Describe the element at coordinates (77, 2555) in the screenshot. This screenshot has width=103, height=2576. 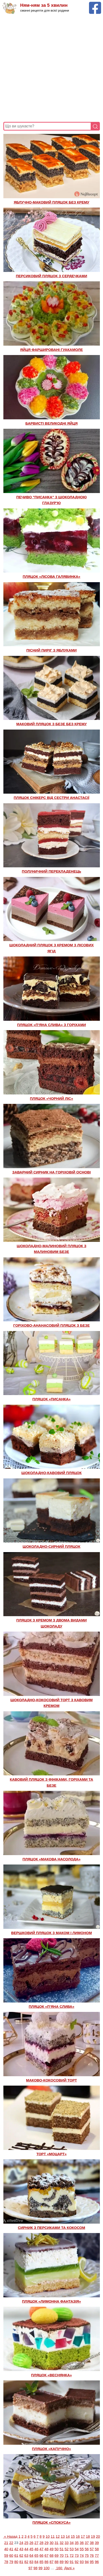
I see `73` at that location.